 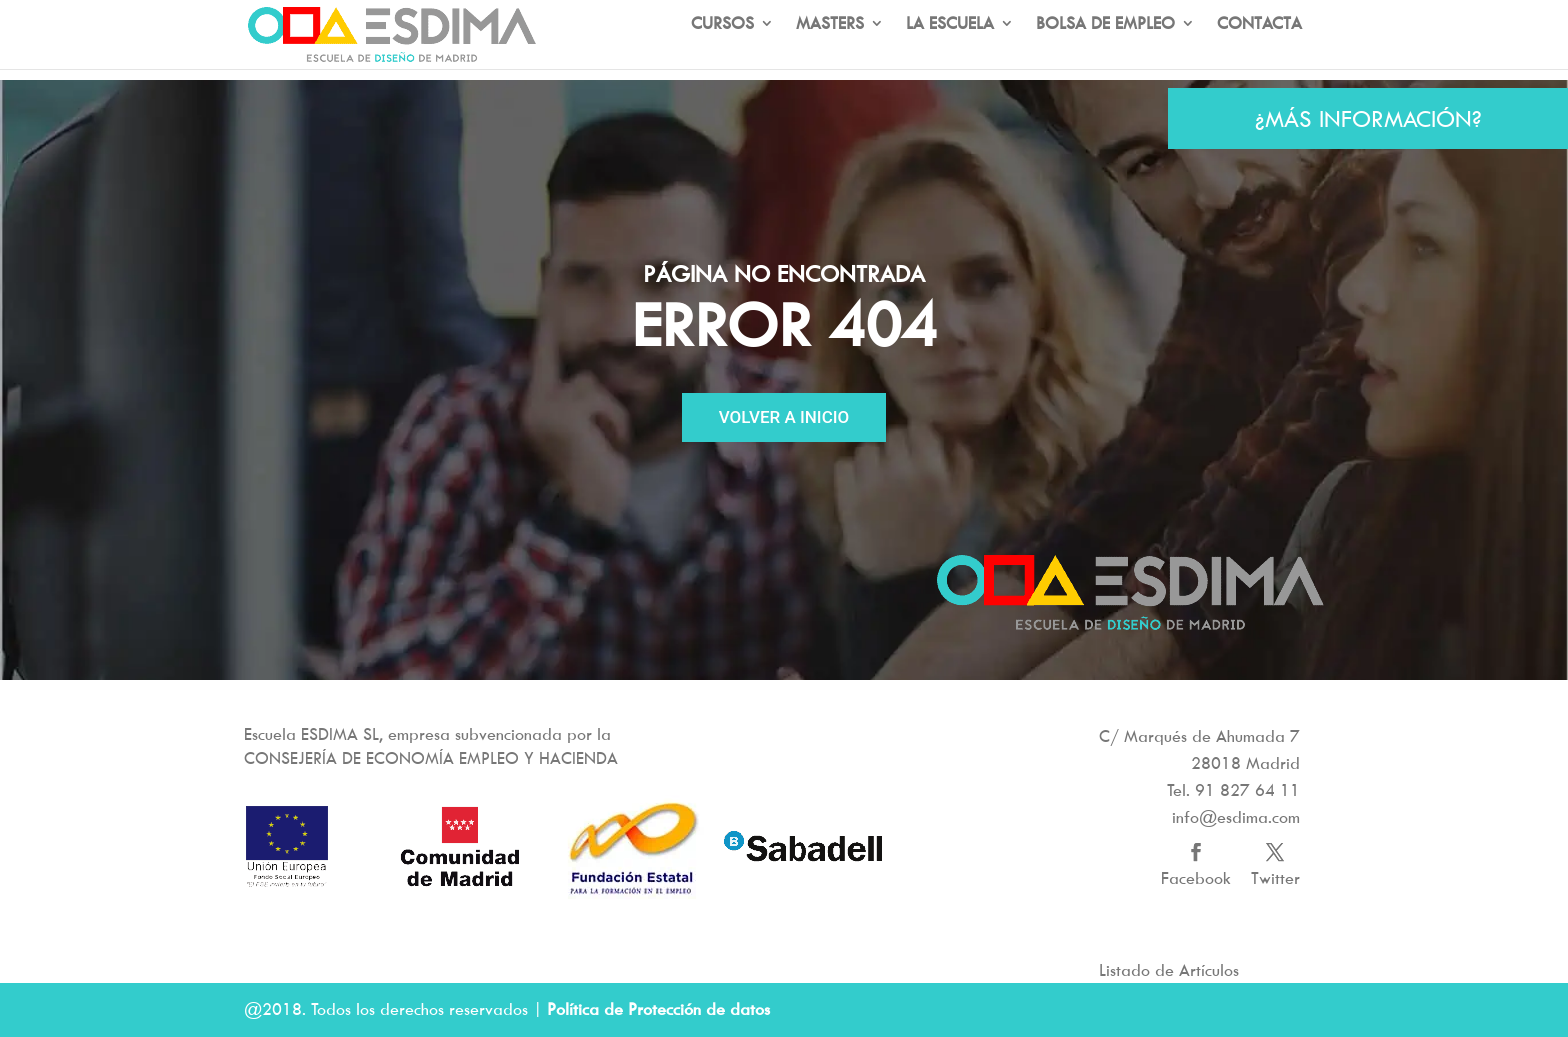 I want to click on ¿MÁS INFORMACIÓN?, so click(x=1368, y=118).